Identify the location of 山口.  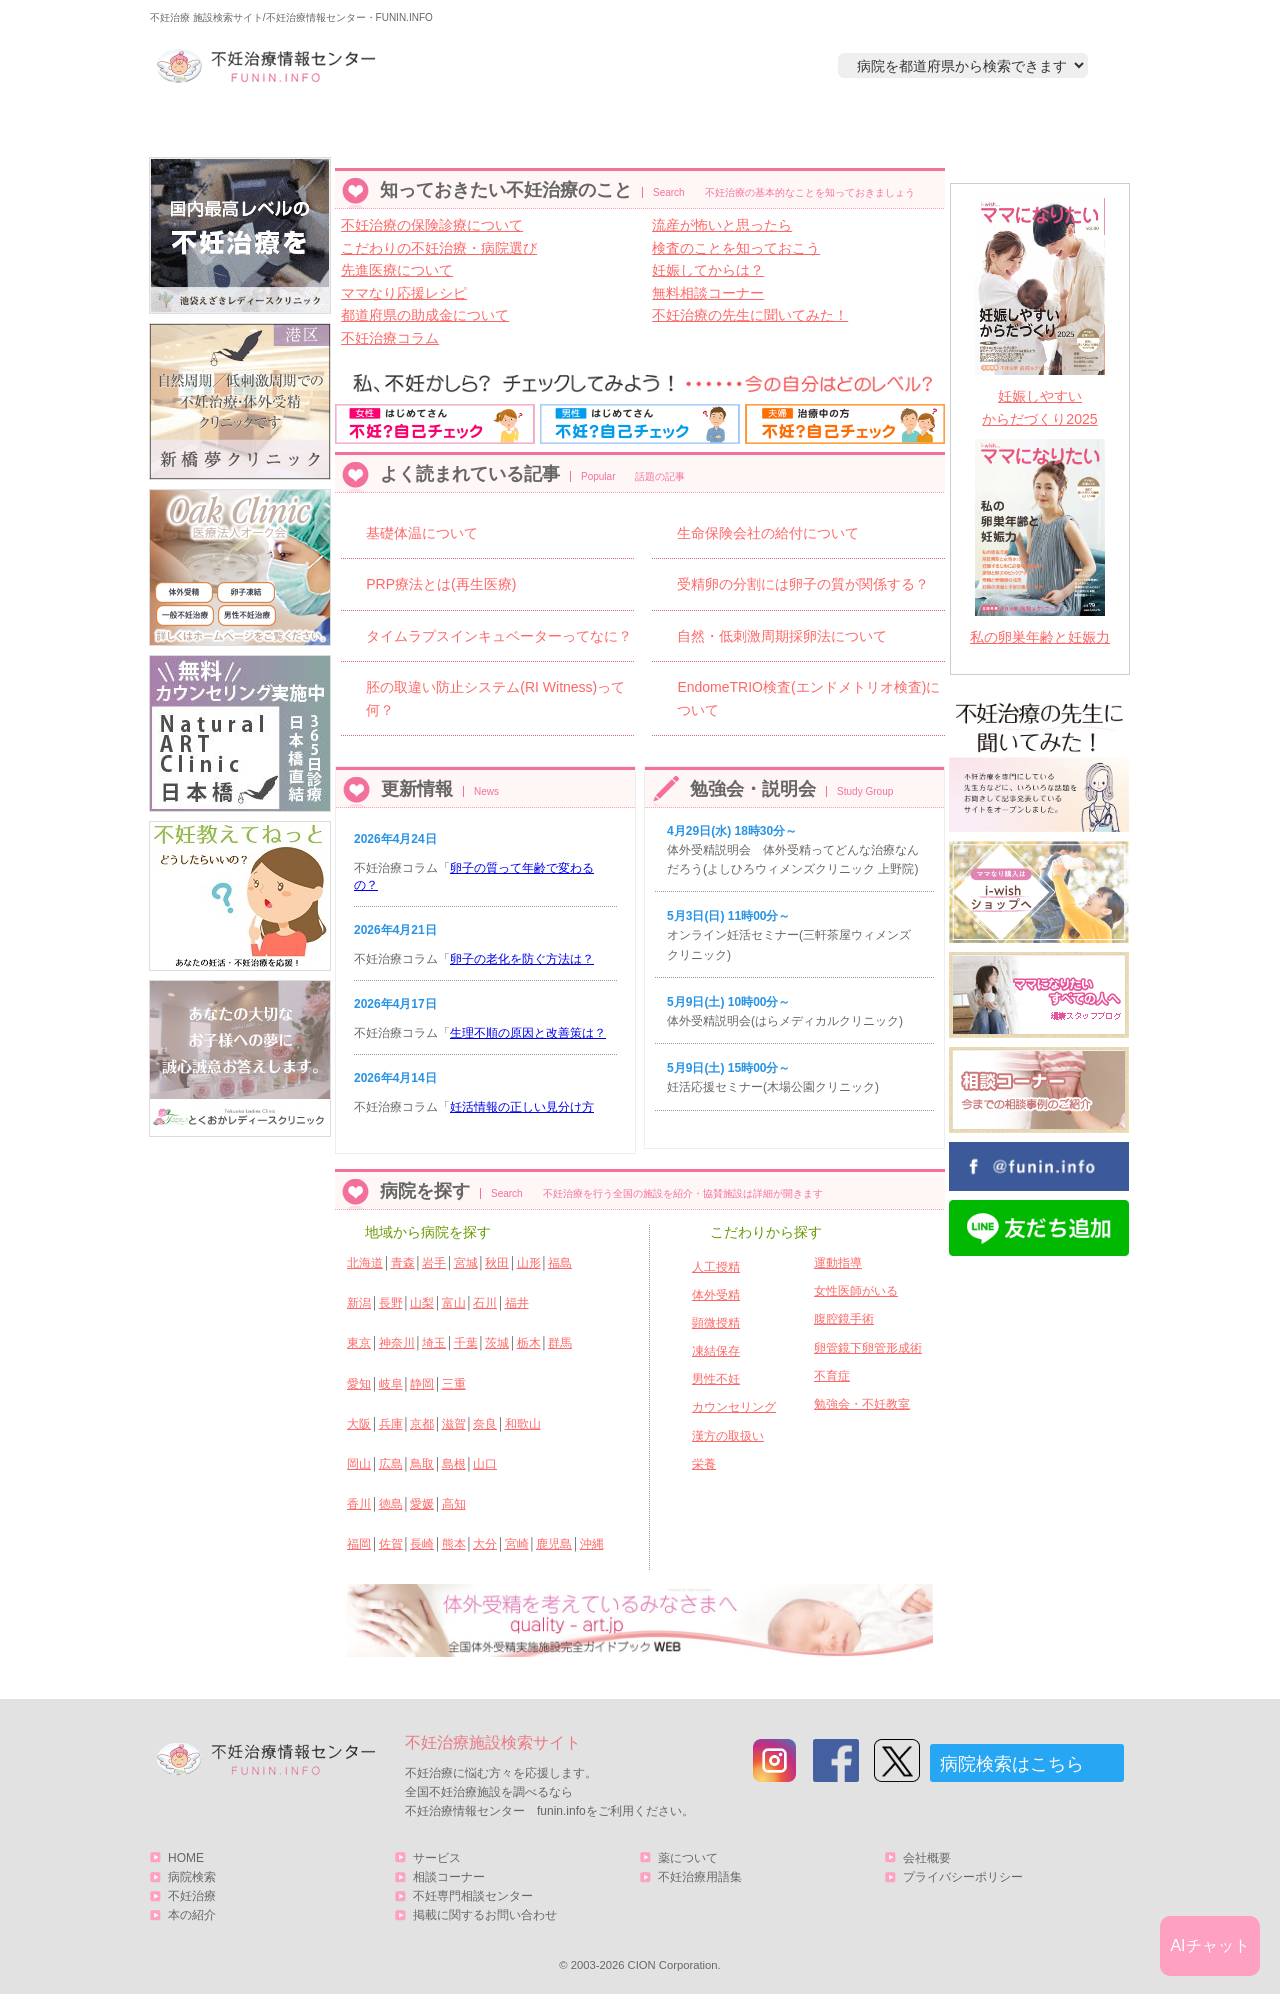
(485, 1464).